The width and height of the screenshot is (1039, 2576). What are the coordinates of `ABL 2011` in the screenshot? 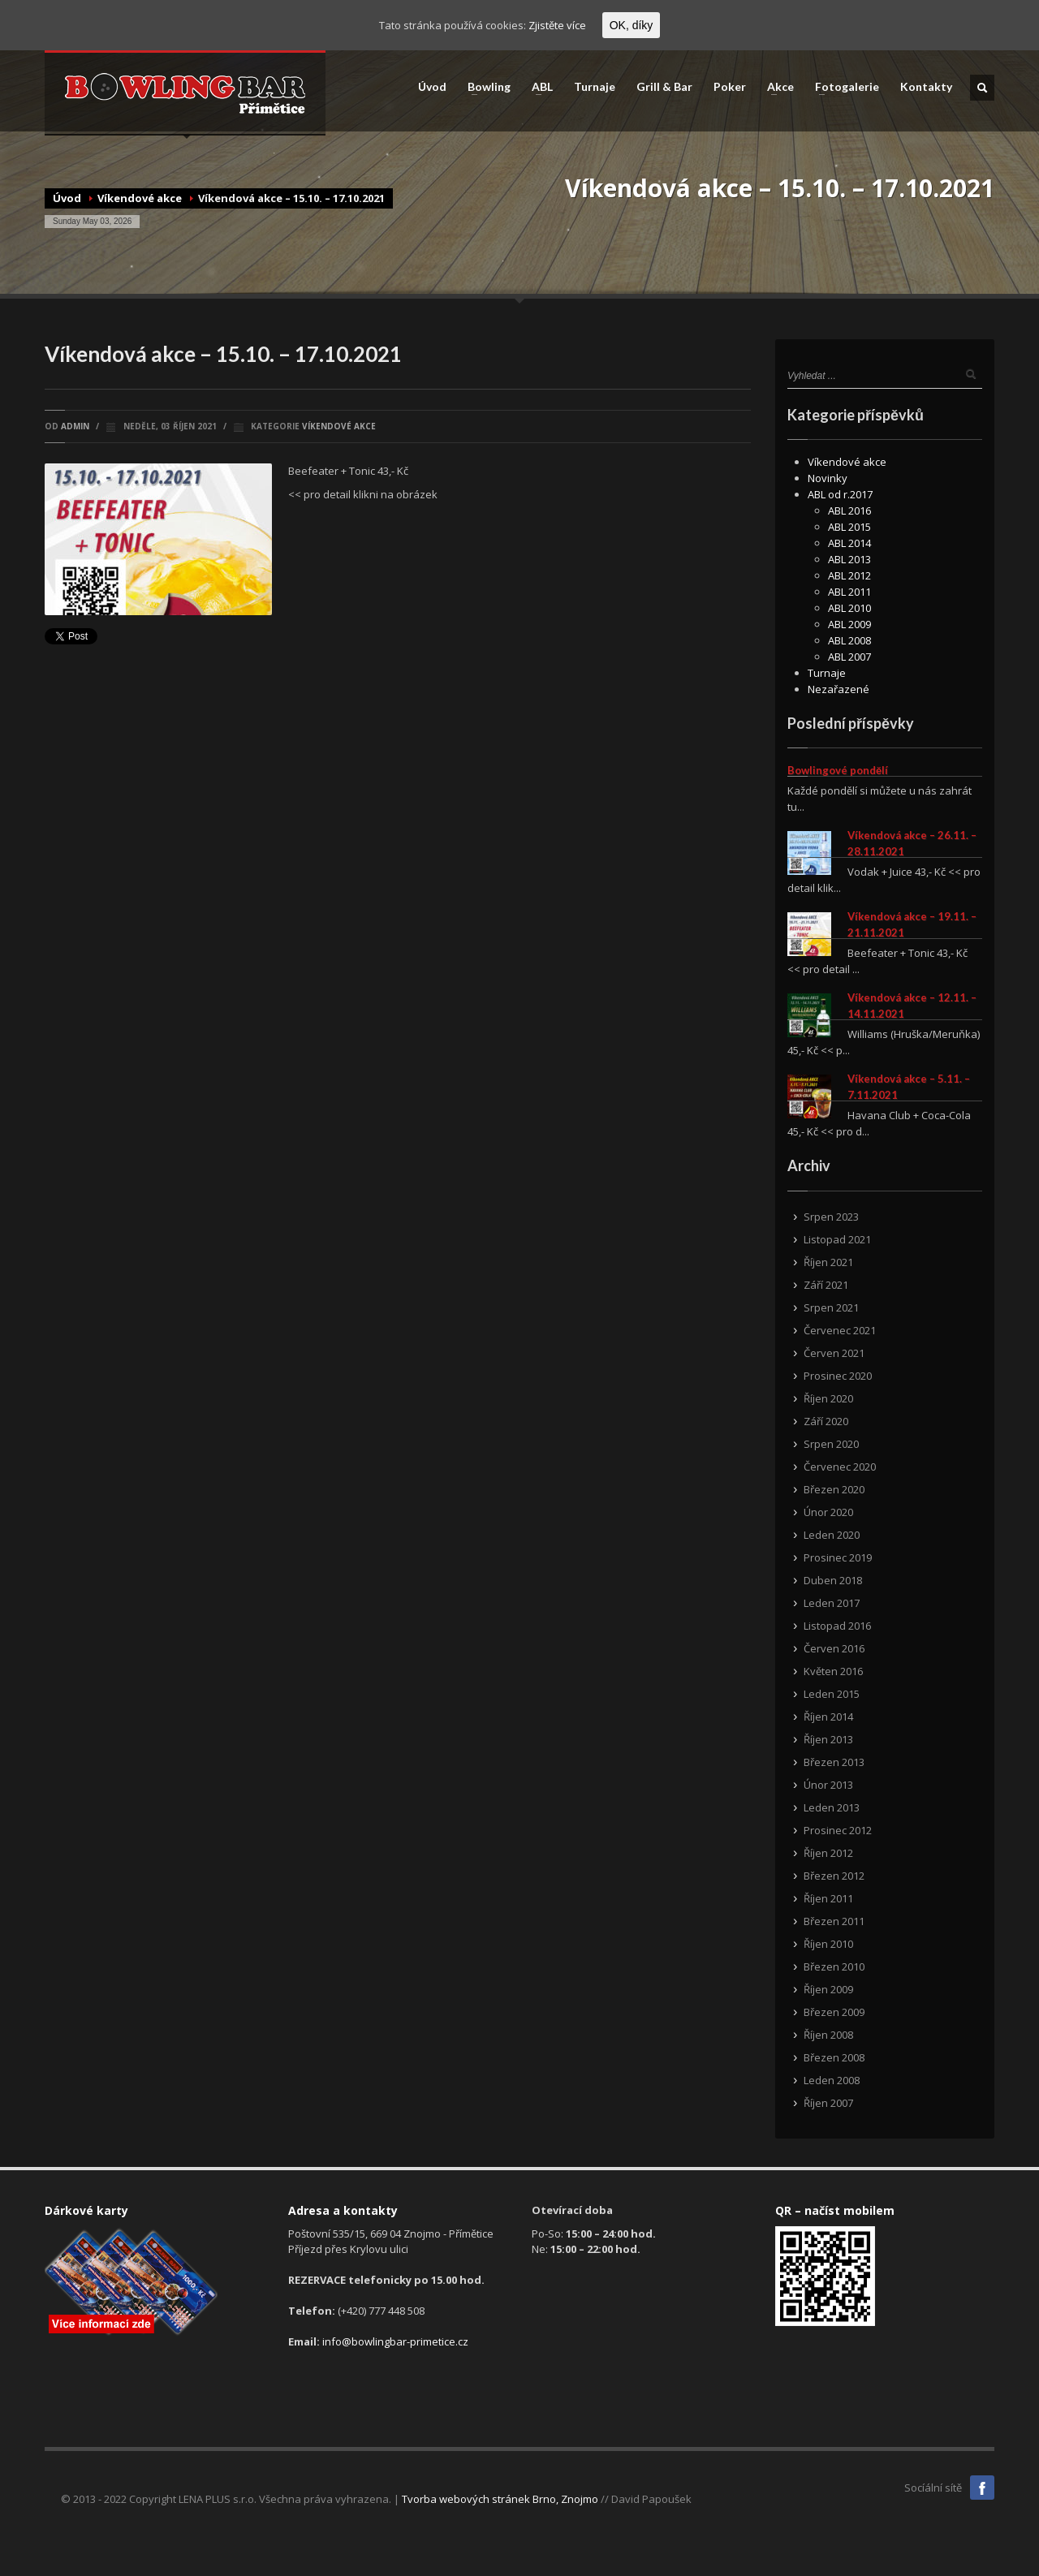 It's located at (849, 591).